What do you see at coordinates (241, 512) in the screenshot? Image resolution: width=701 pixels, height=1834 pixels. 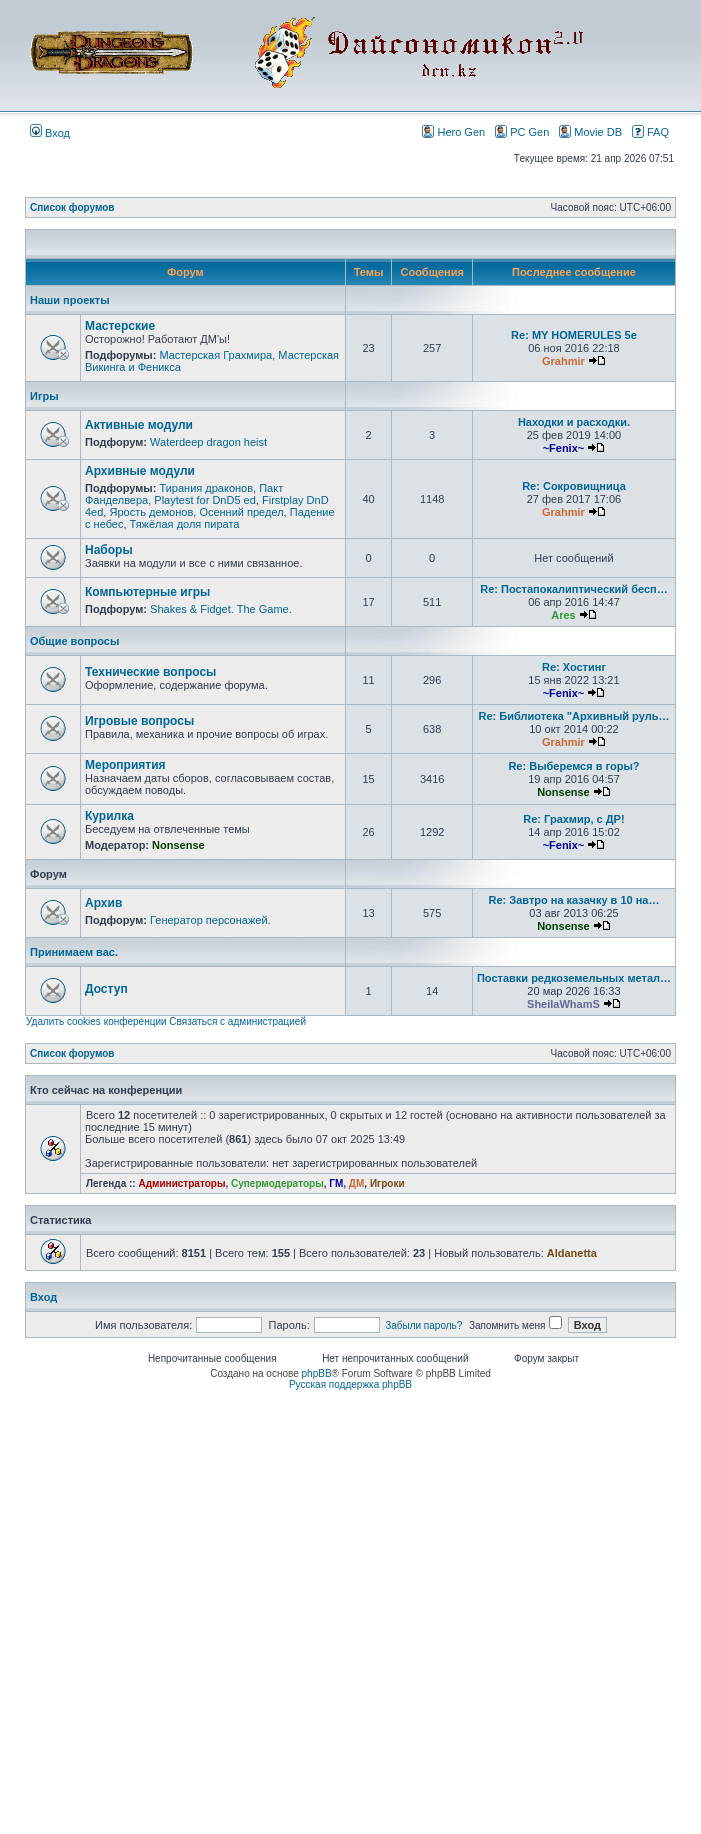 I see `Осенний предел` at bounding box center [241, 512].